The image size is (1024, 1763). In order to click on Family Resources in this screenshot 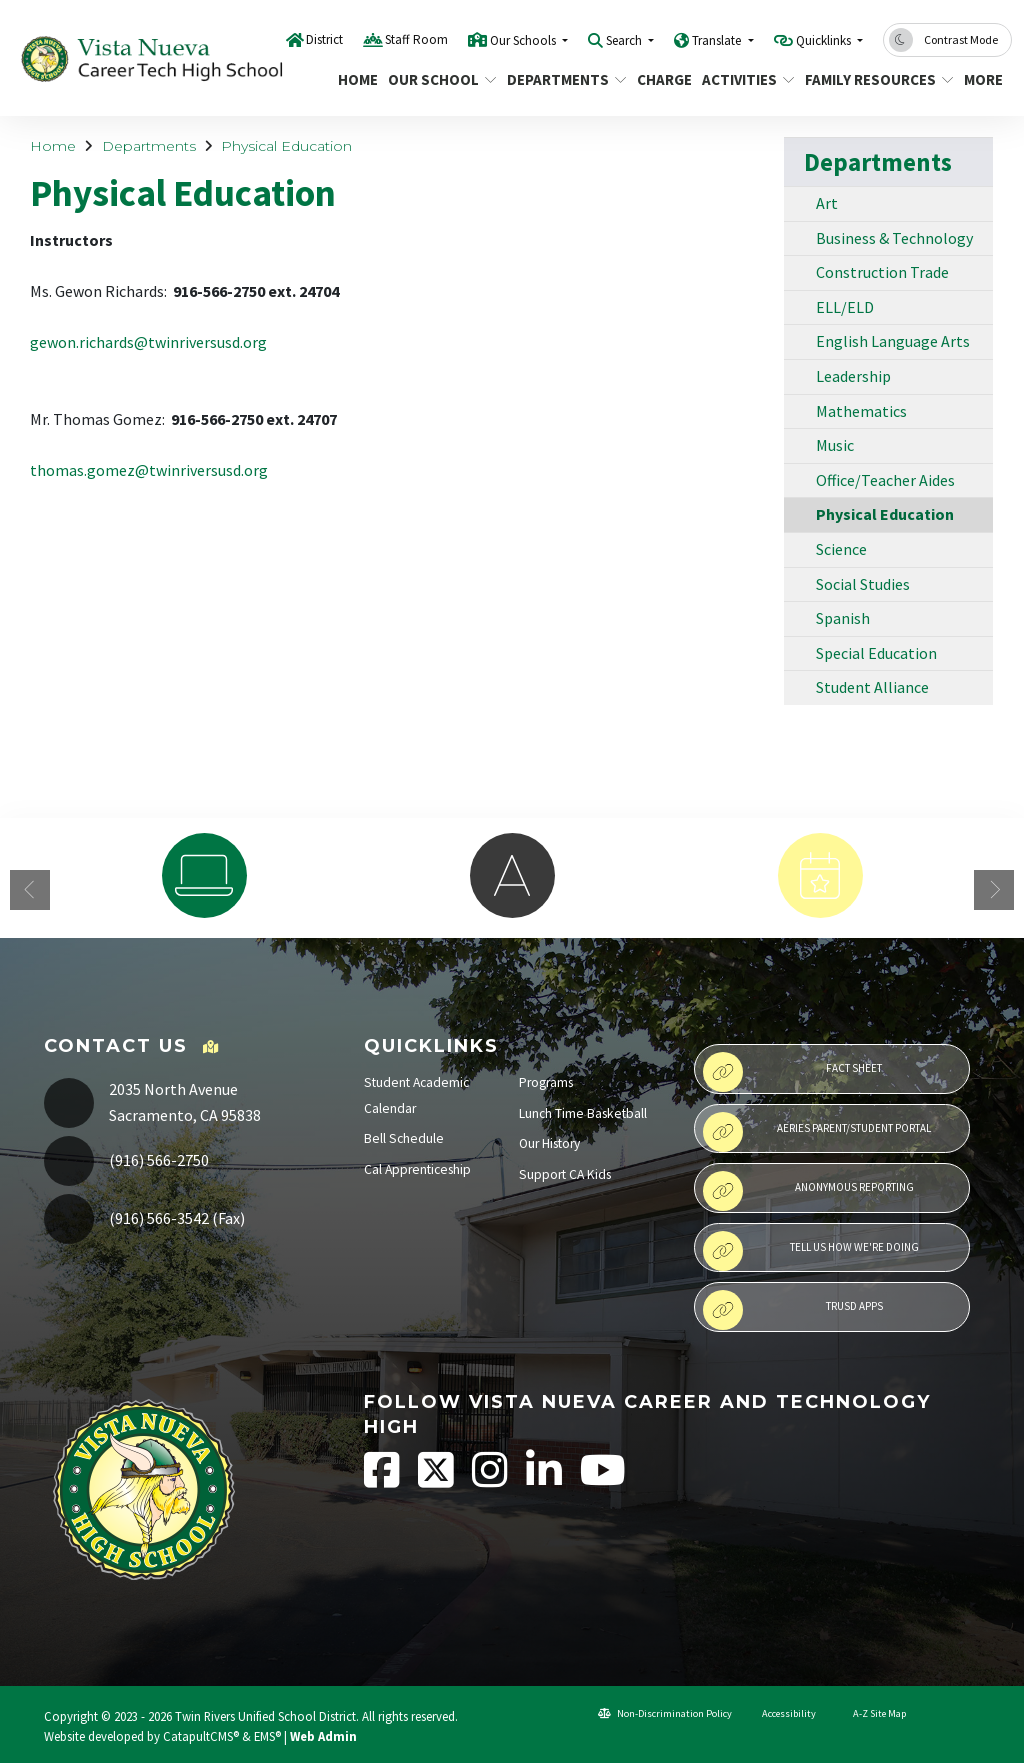, I will do `click(871, 79)`.